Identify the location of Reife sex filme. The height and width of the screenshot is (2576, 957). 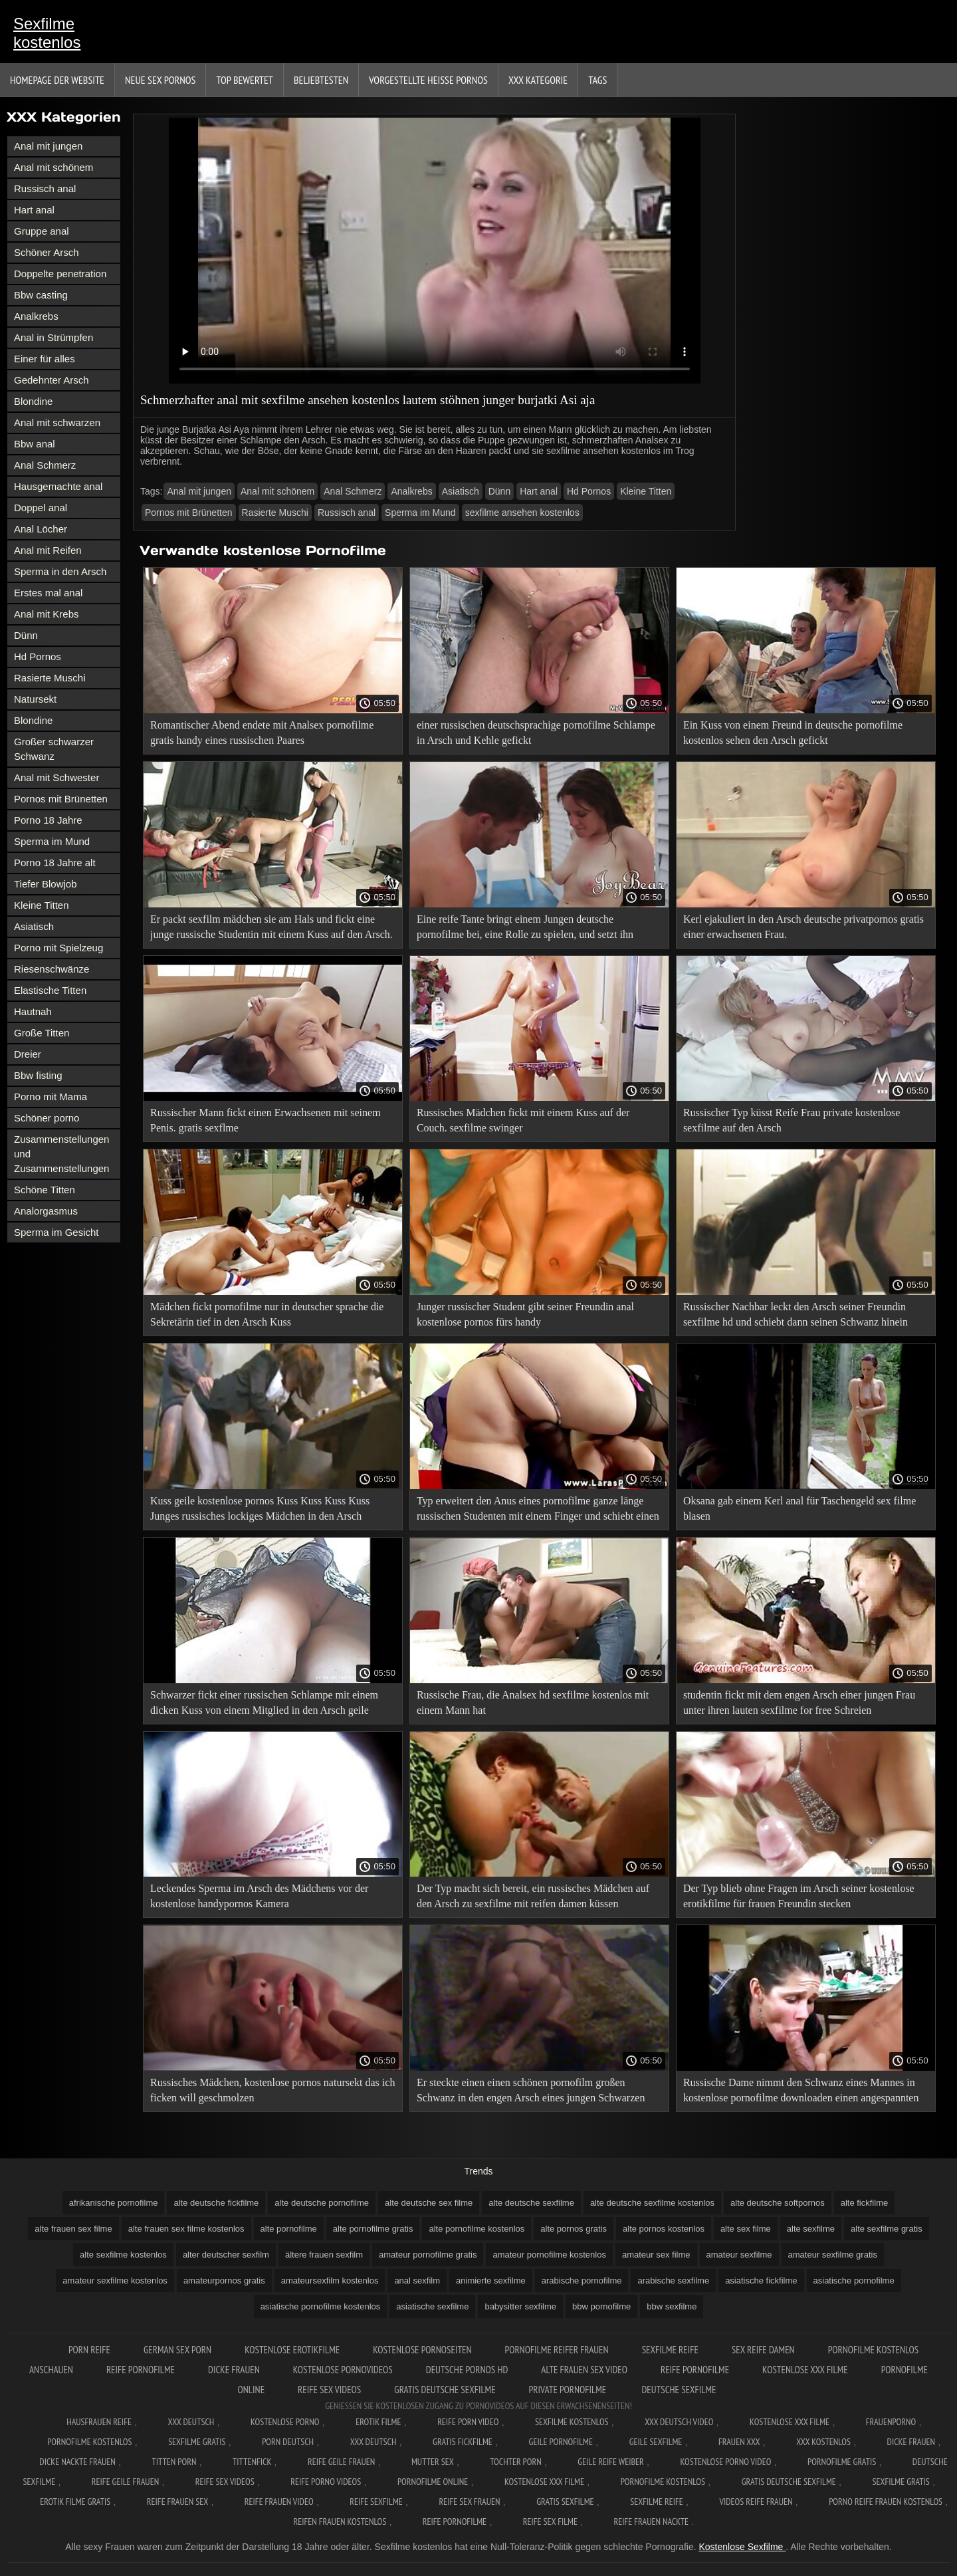
(550, 2521).